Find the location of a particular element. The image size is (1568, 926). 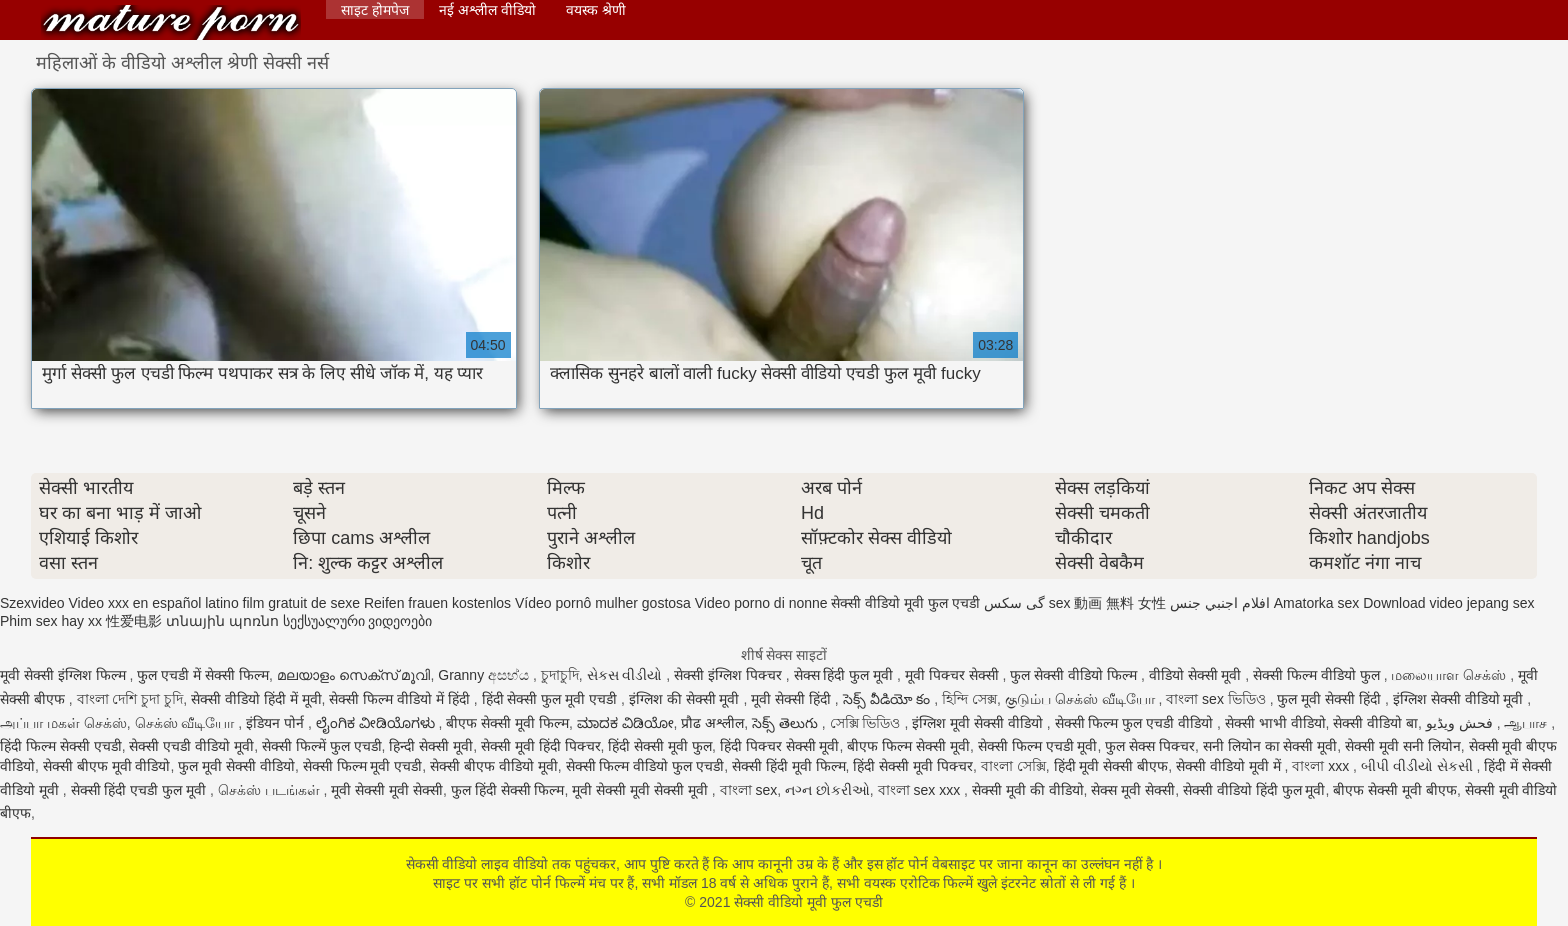

മലയാളം സെക്സ് മൂവി is located at coordinates (354, 675).